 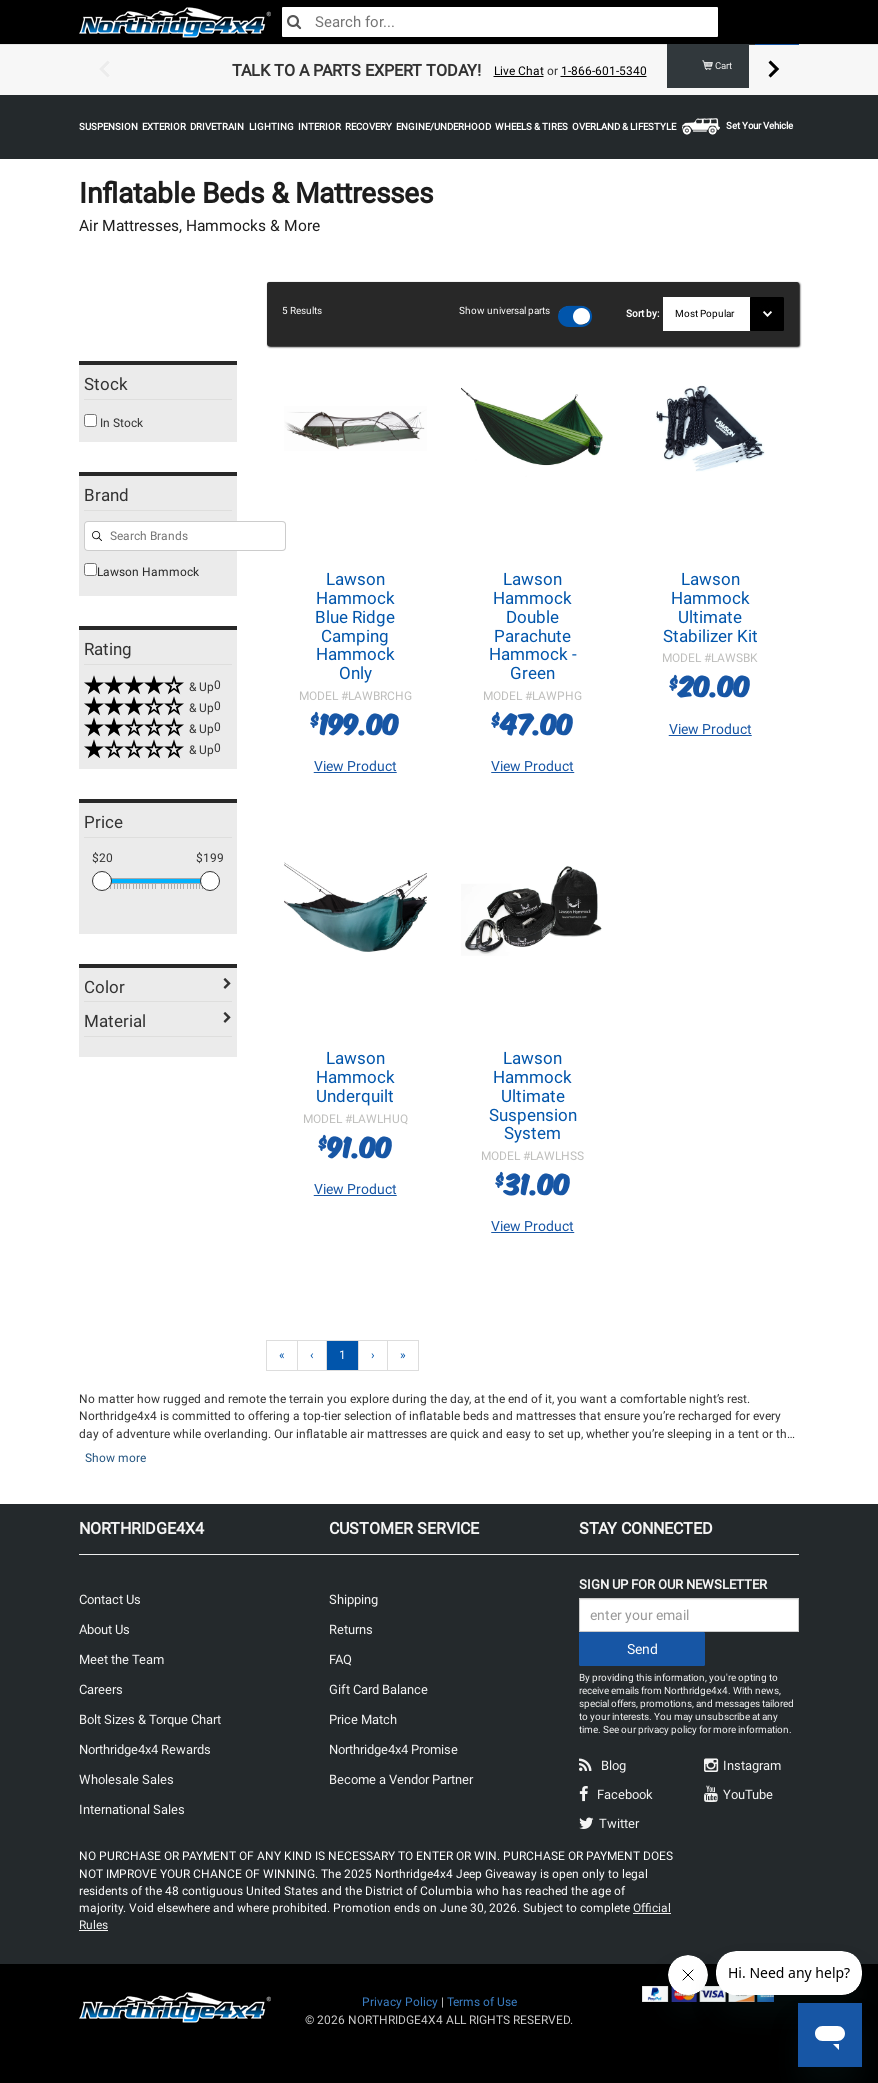 I want to click on [slider], so click(x=102, y=881).